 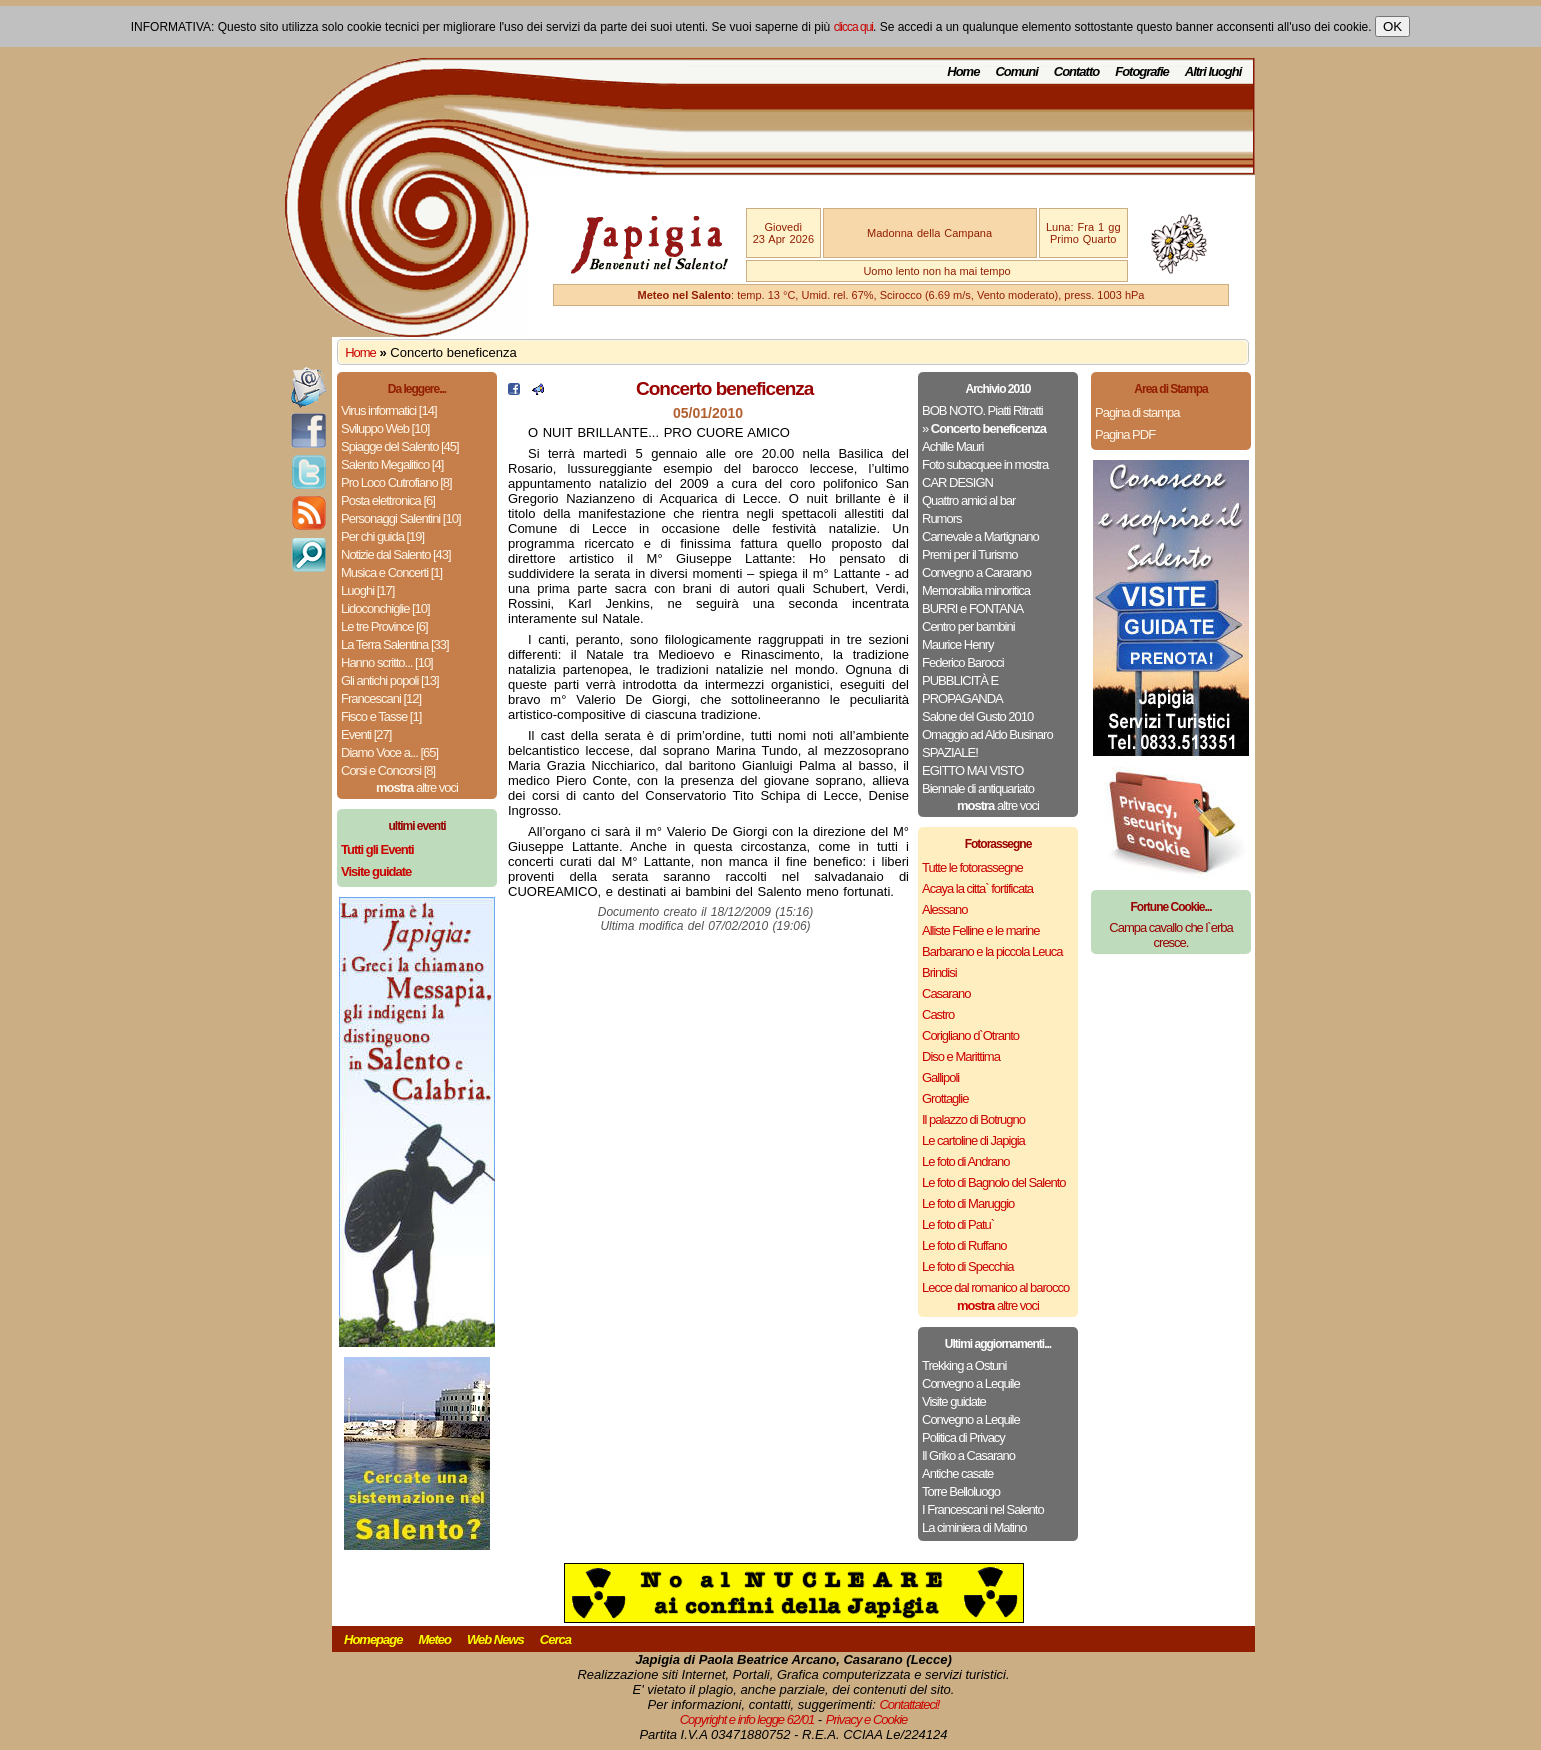 I want to click on Cerca, so click(x=555, y=1639).